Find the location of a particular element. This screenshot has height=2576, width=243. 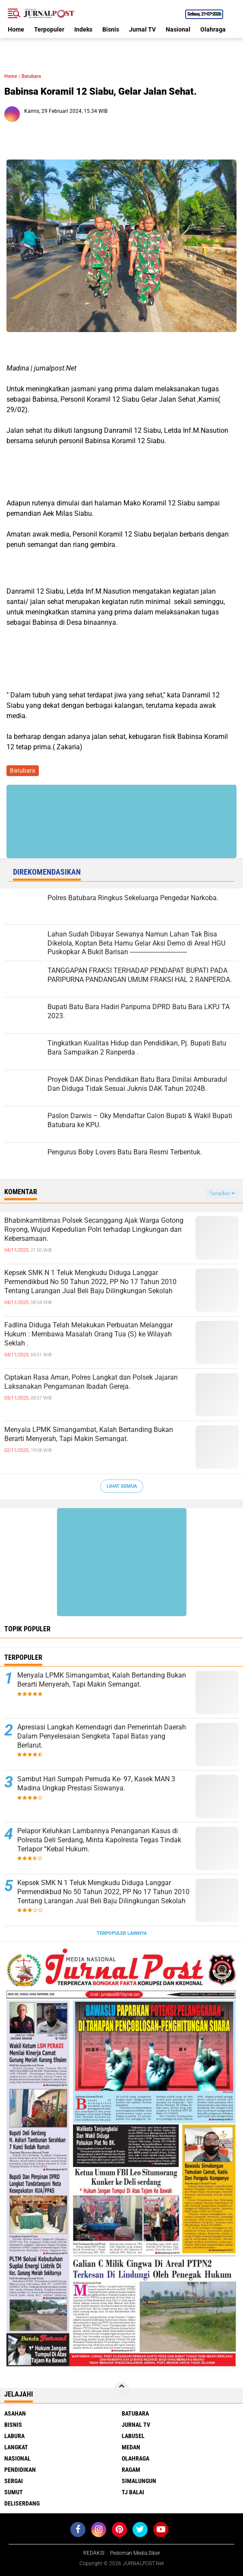

Tj Balai is located at coordinates (133, 2492).